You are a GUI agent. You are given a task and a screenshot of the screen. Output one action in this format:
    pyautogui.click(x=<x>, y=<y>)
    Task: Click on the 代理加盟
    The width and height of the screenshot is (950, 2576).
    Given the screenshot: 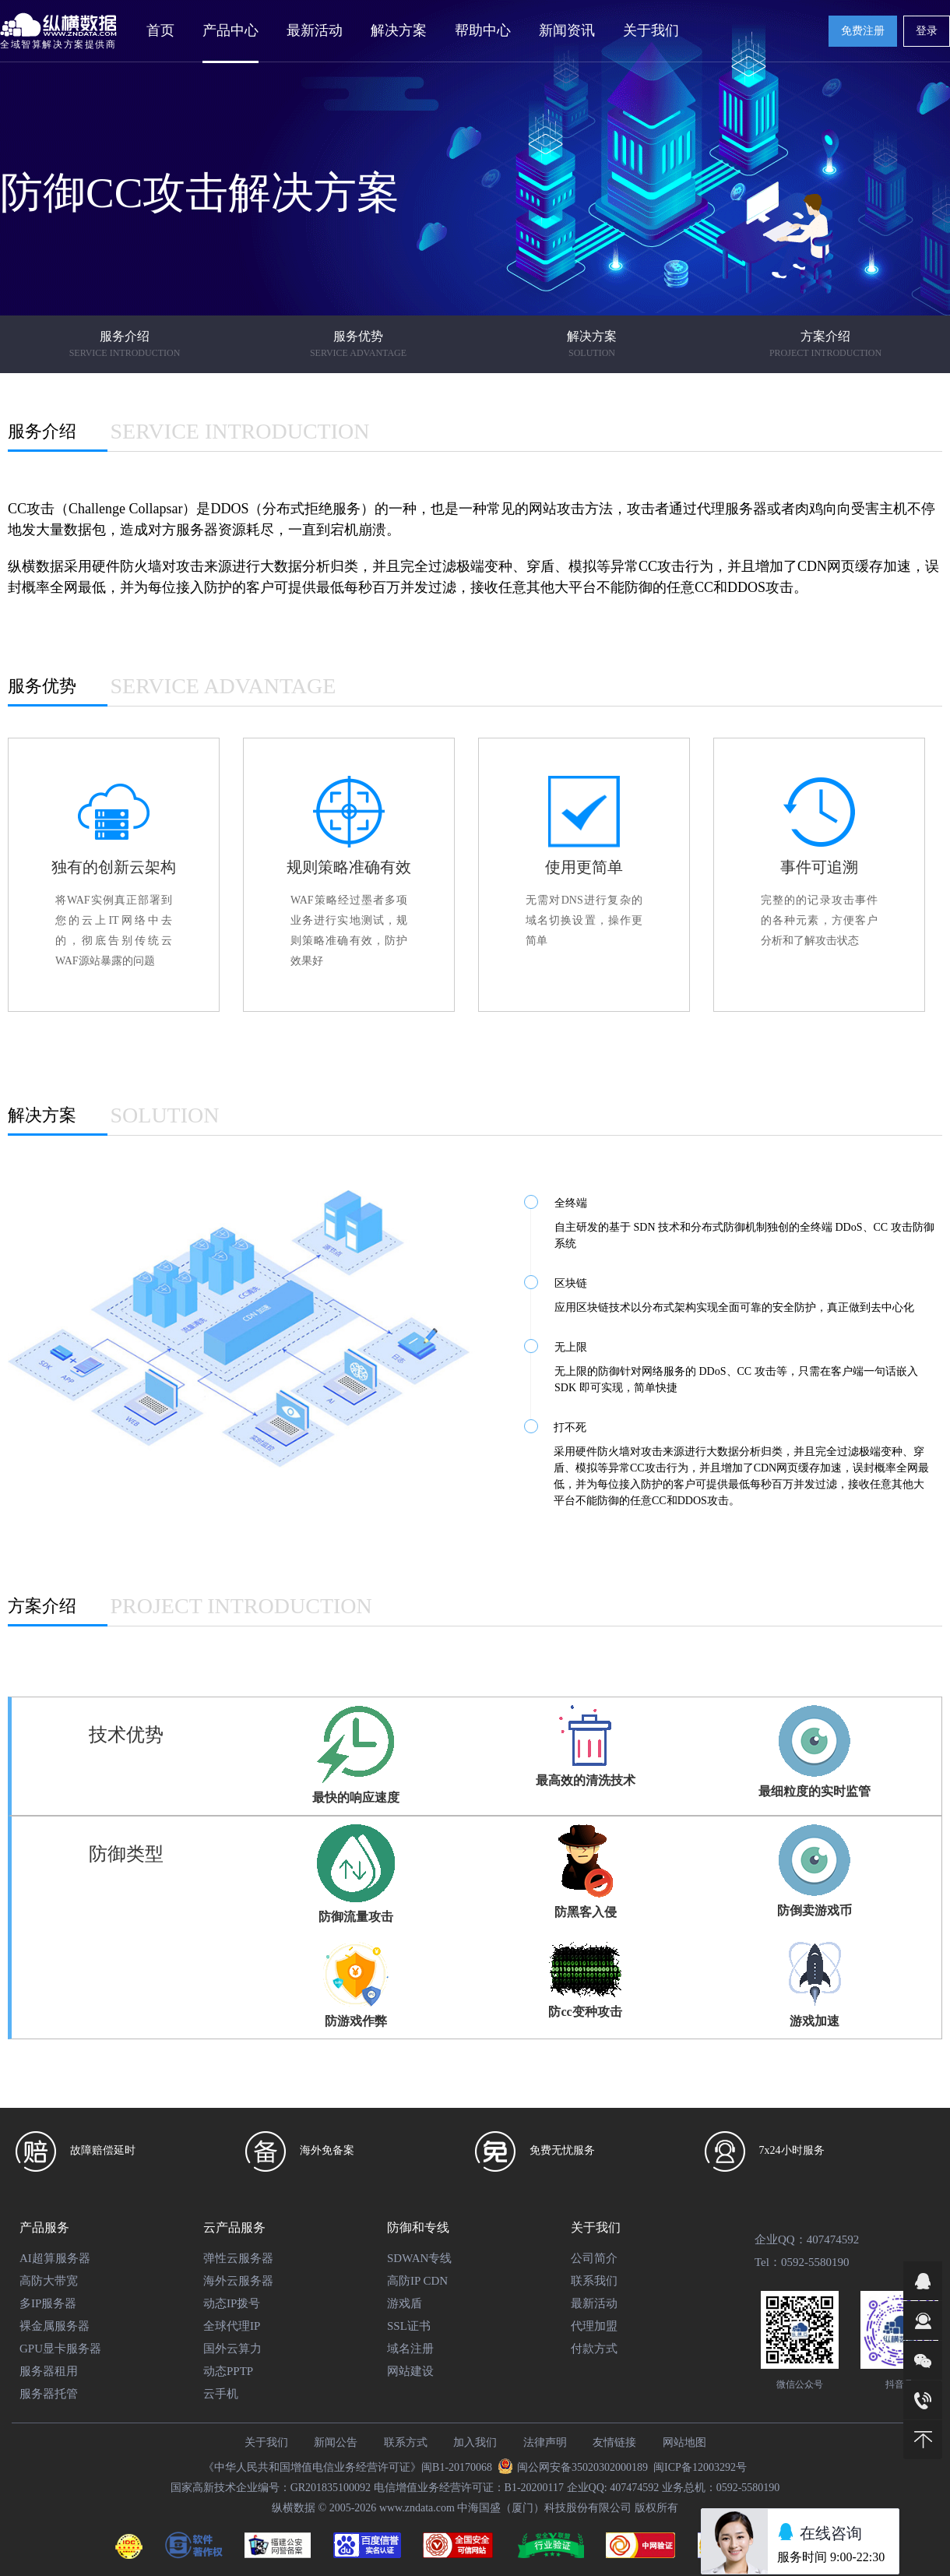 What is the action you would take?
    pyautogui.click(x=594, y=2326)
    